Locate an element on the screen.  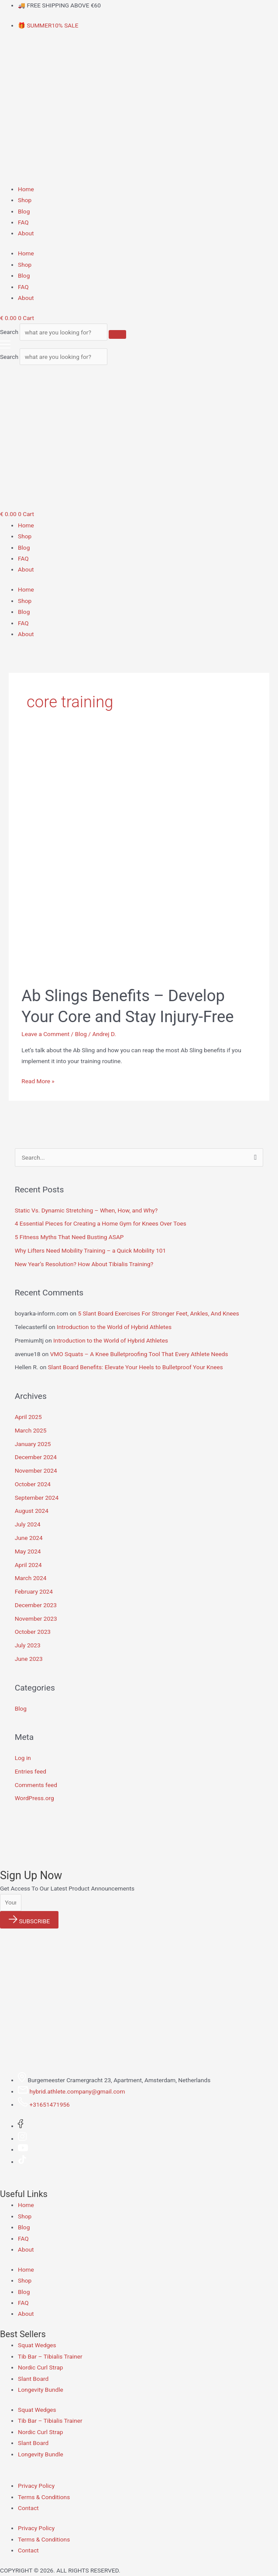
May 2024 is located at coordinates (28, 1551).